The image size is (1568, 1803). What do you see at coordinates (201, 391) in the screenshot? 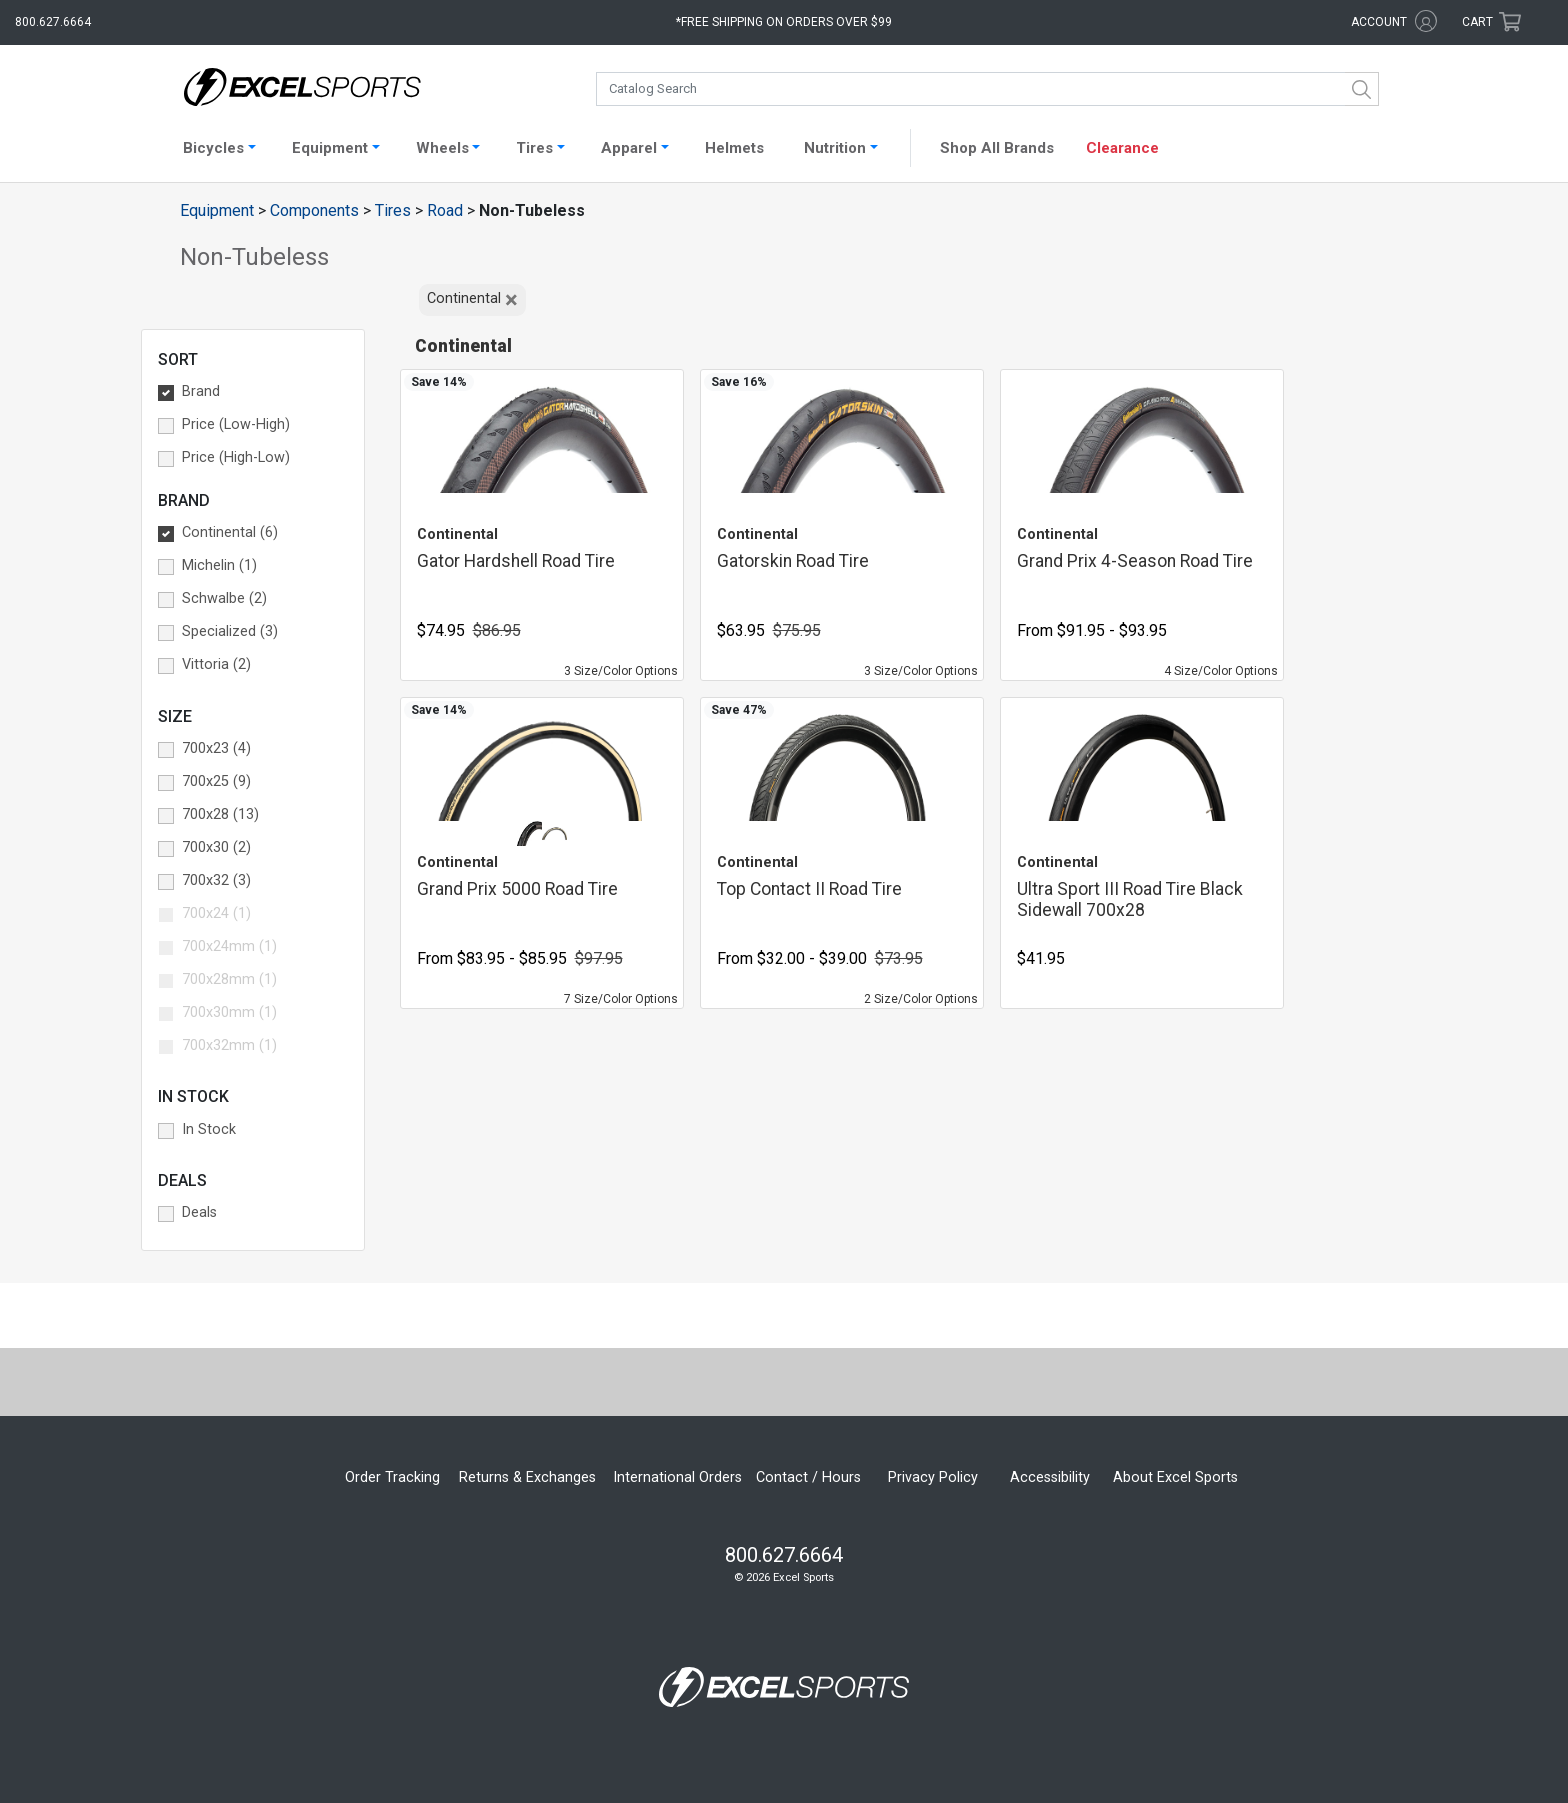
I see `Brand [button]` at bounding box center [201, 391].